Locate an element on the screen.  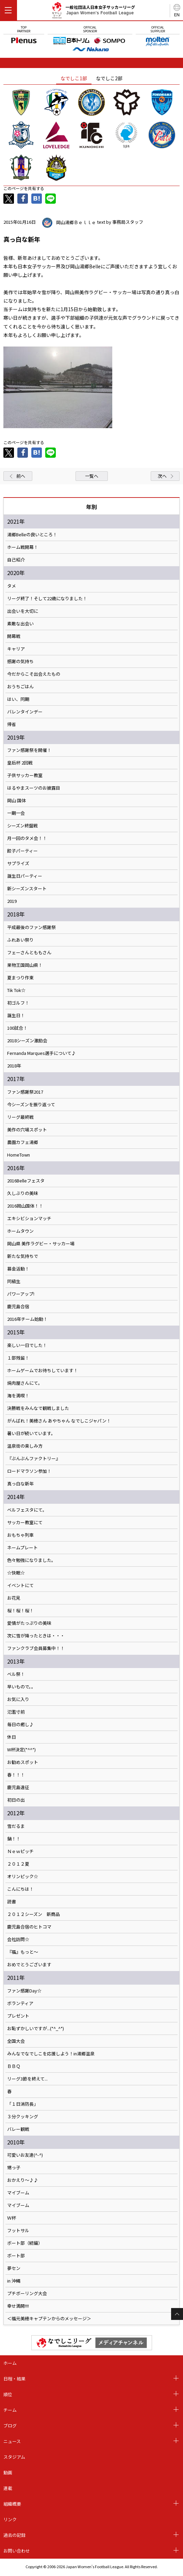
Tik Tok☆ is located at coordinates (16, 990).